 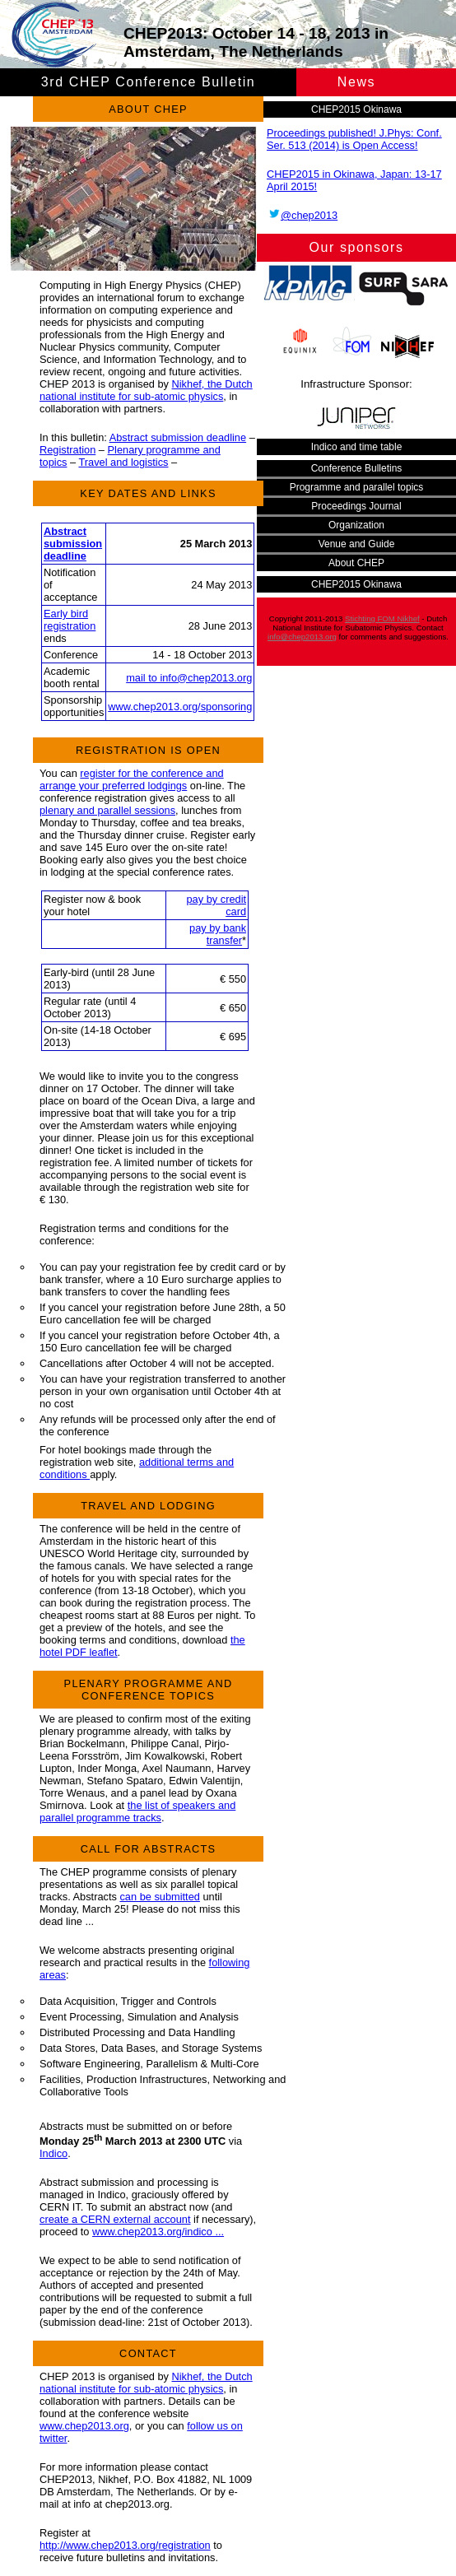 What do you see at coordinates (107, 810) in the screenshot?
I see `plenary and parallel sessions` at bounding box center [107, 810].